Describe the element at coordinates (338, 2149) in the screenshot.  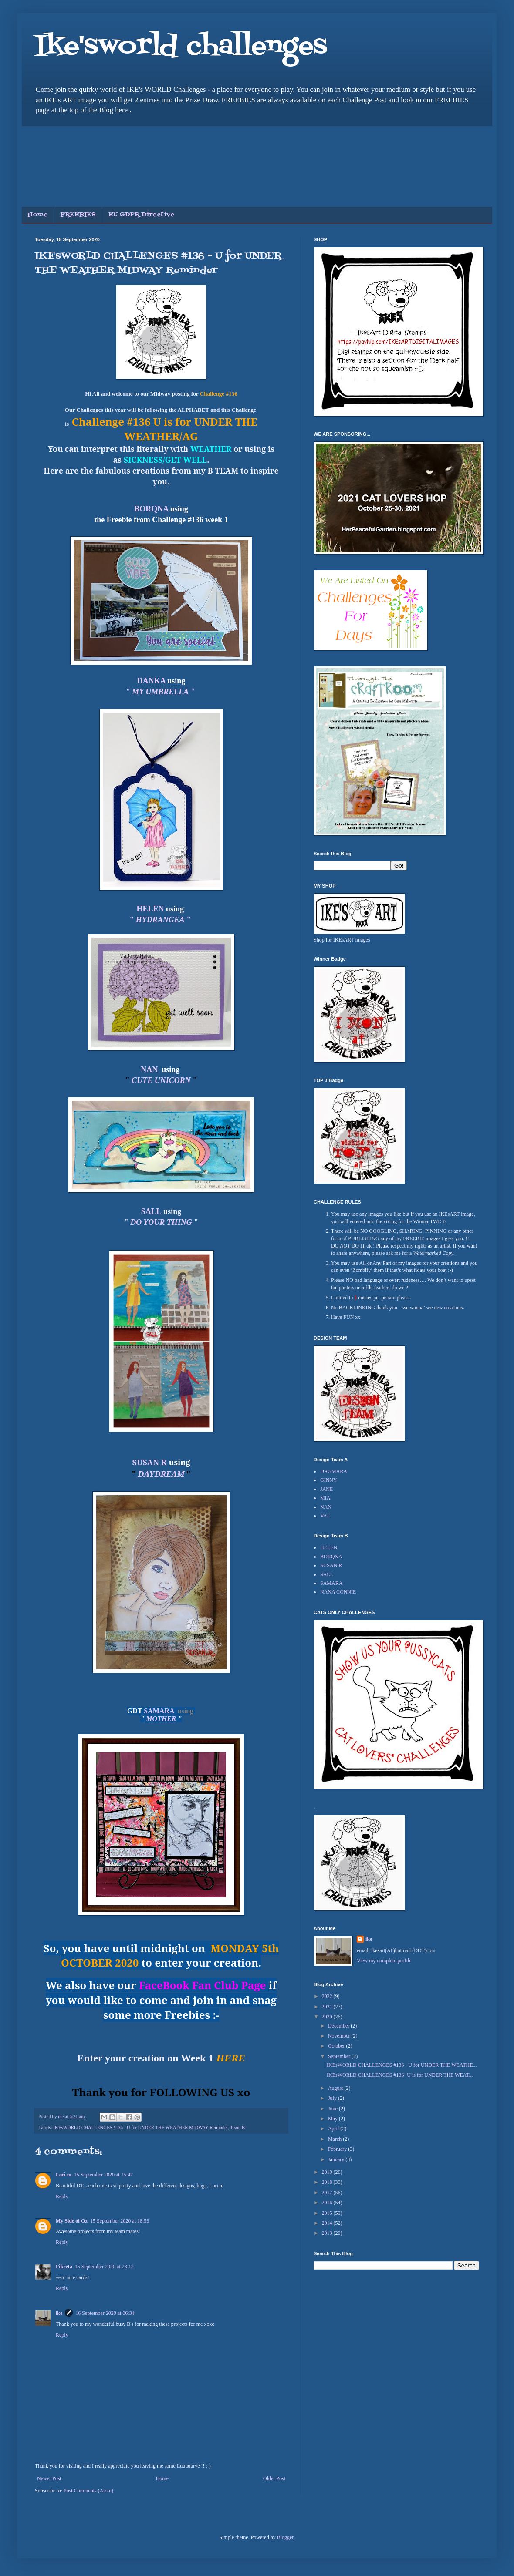
I see `February` at that location.